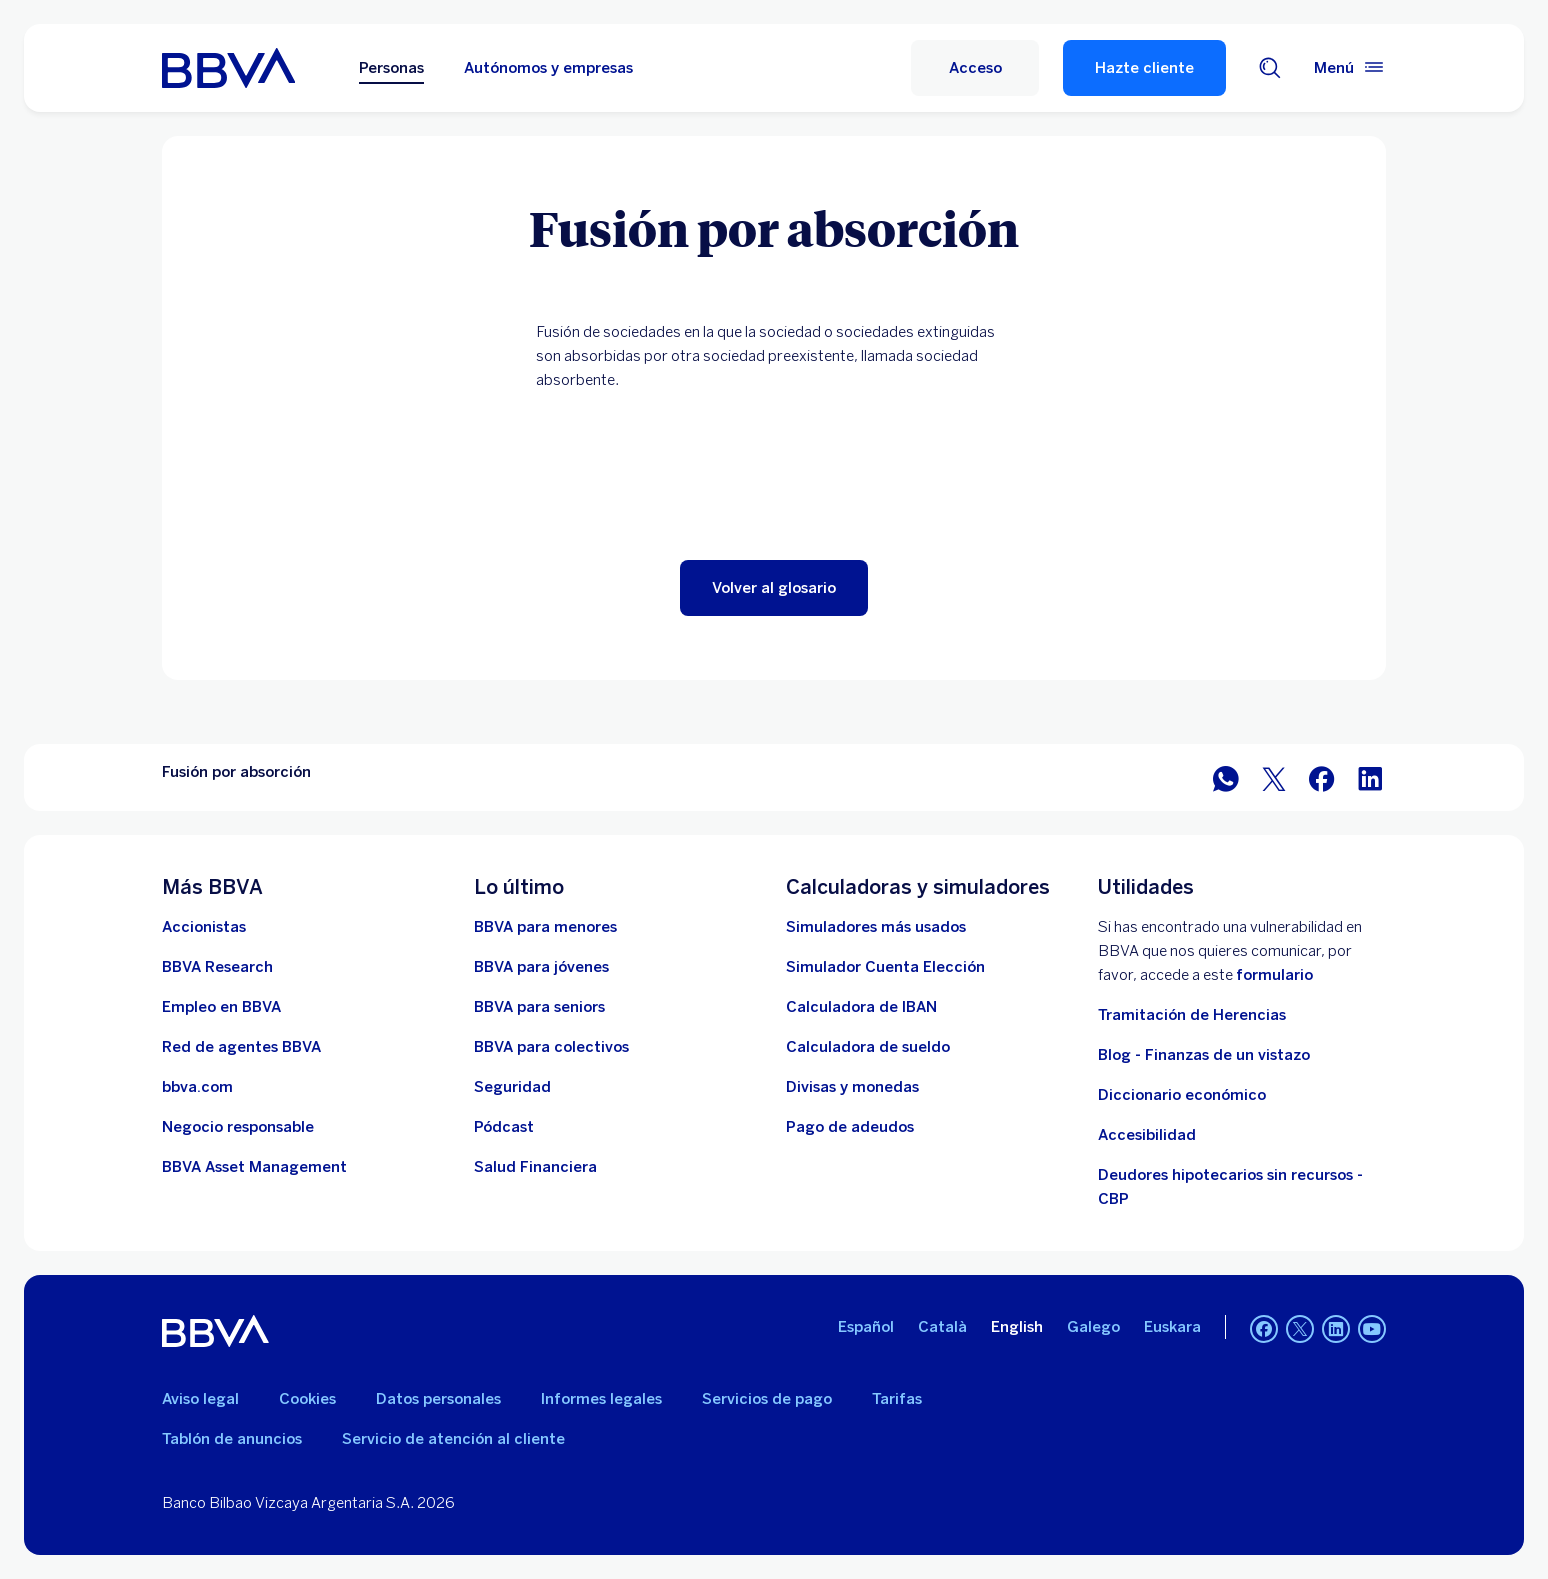 The height and width of the screenshot is (1579, 1548). Describe the element at coordinates (885, 967) in the screenshot. I see `[Simulador Cuenta Elección]` at that location.